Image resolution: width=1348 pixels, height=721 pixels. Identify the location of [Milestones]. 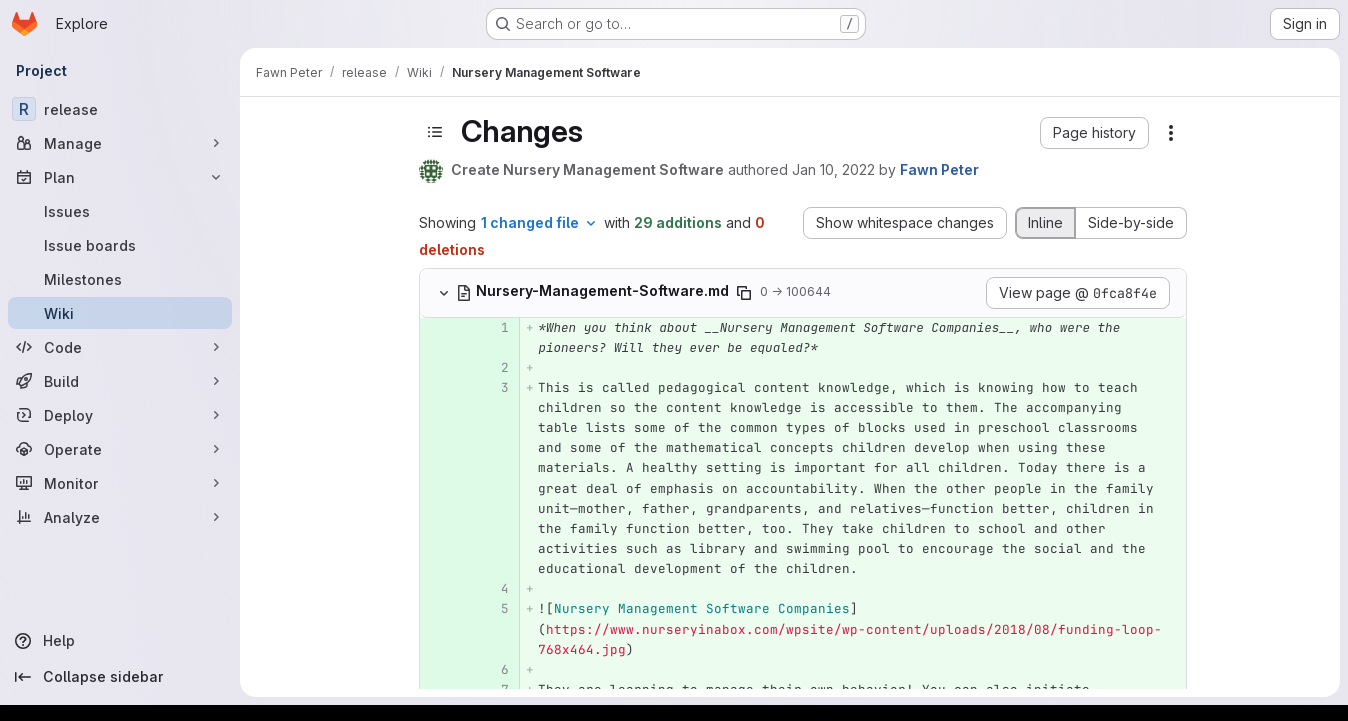
(120, 279).